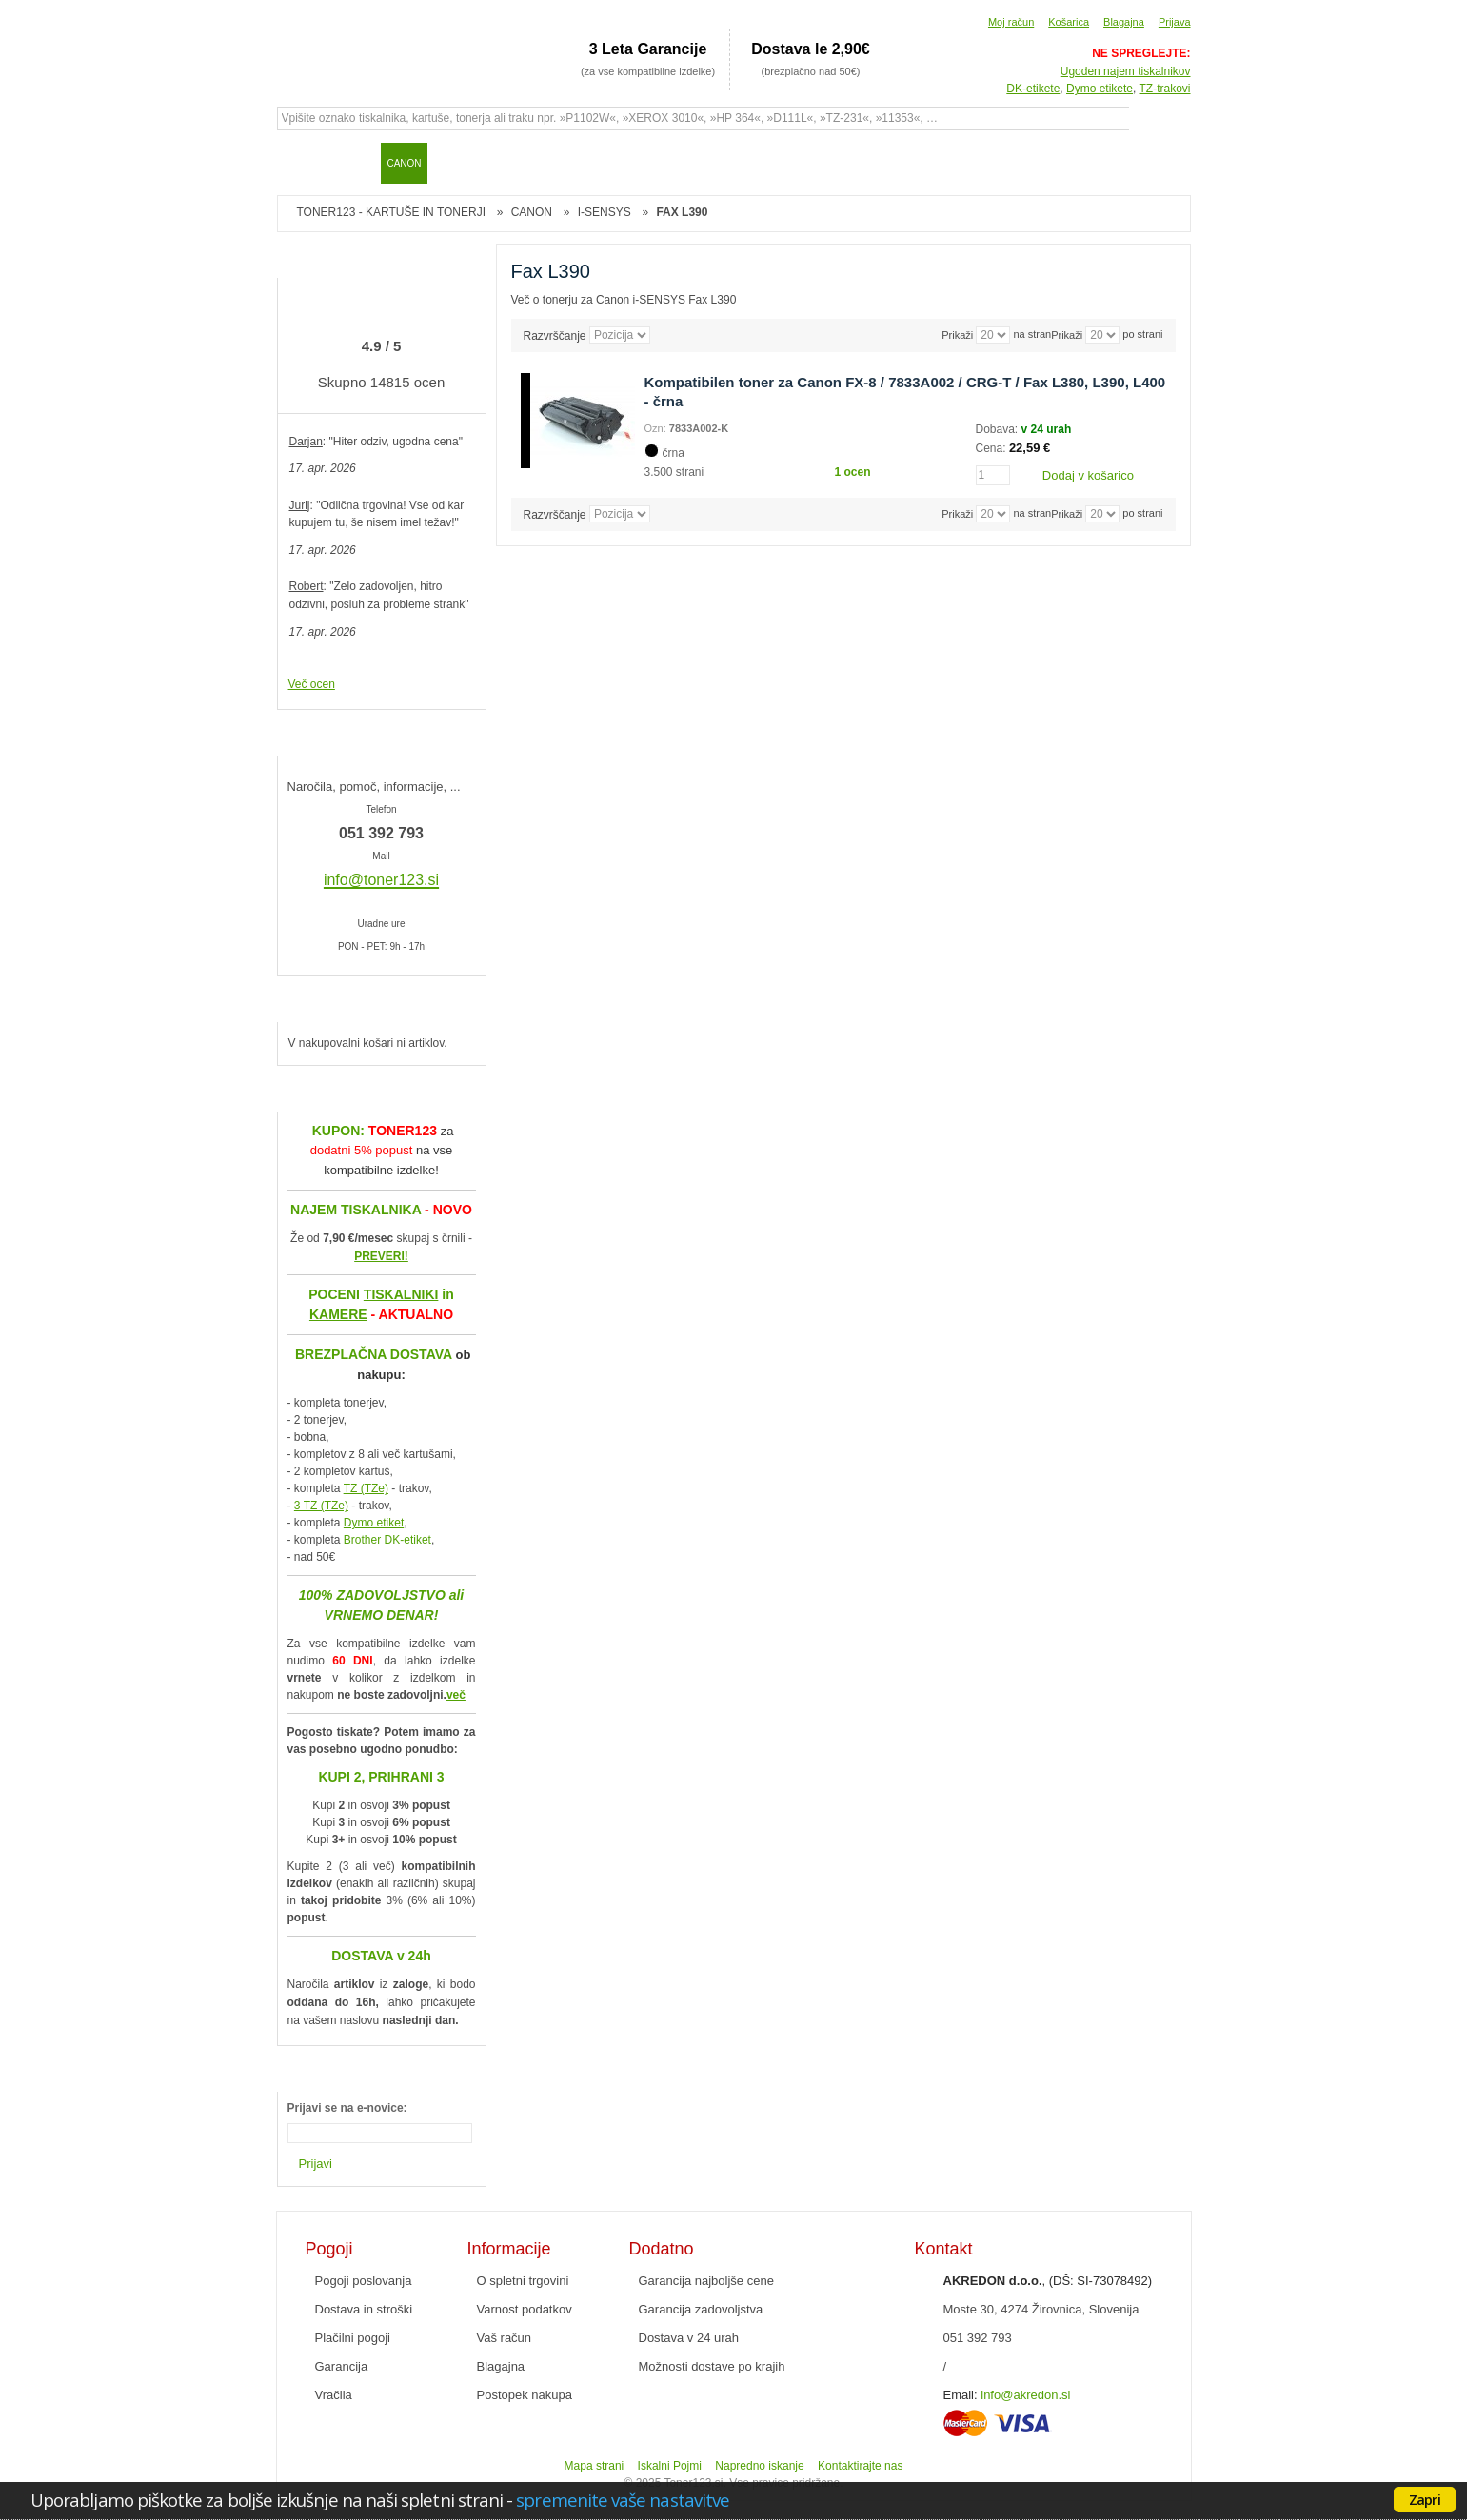  I want to click on Pogoji poslovanja, so click(363, 2281).